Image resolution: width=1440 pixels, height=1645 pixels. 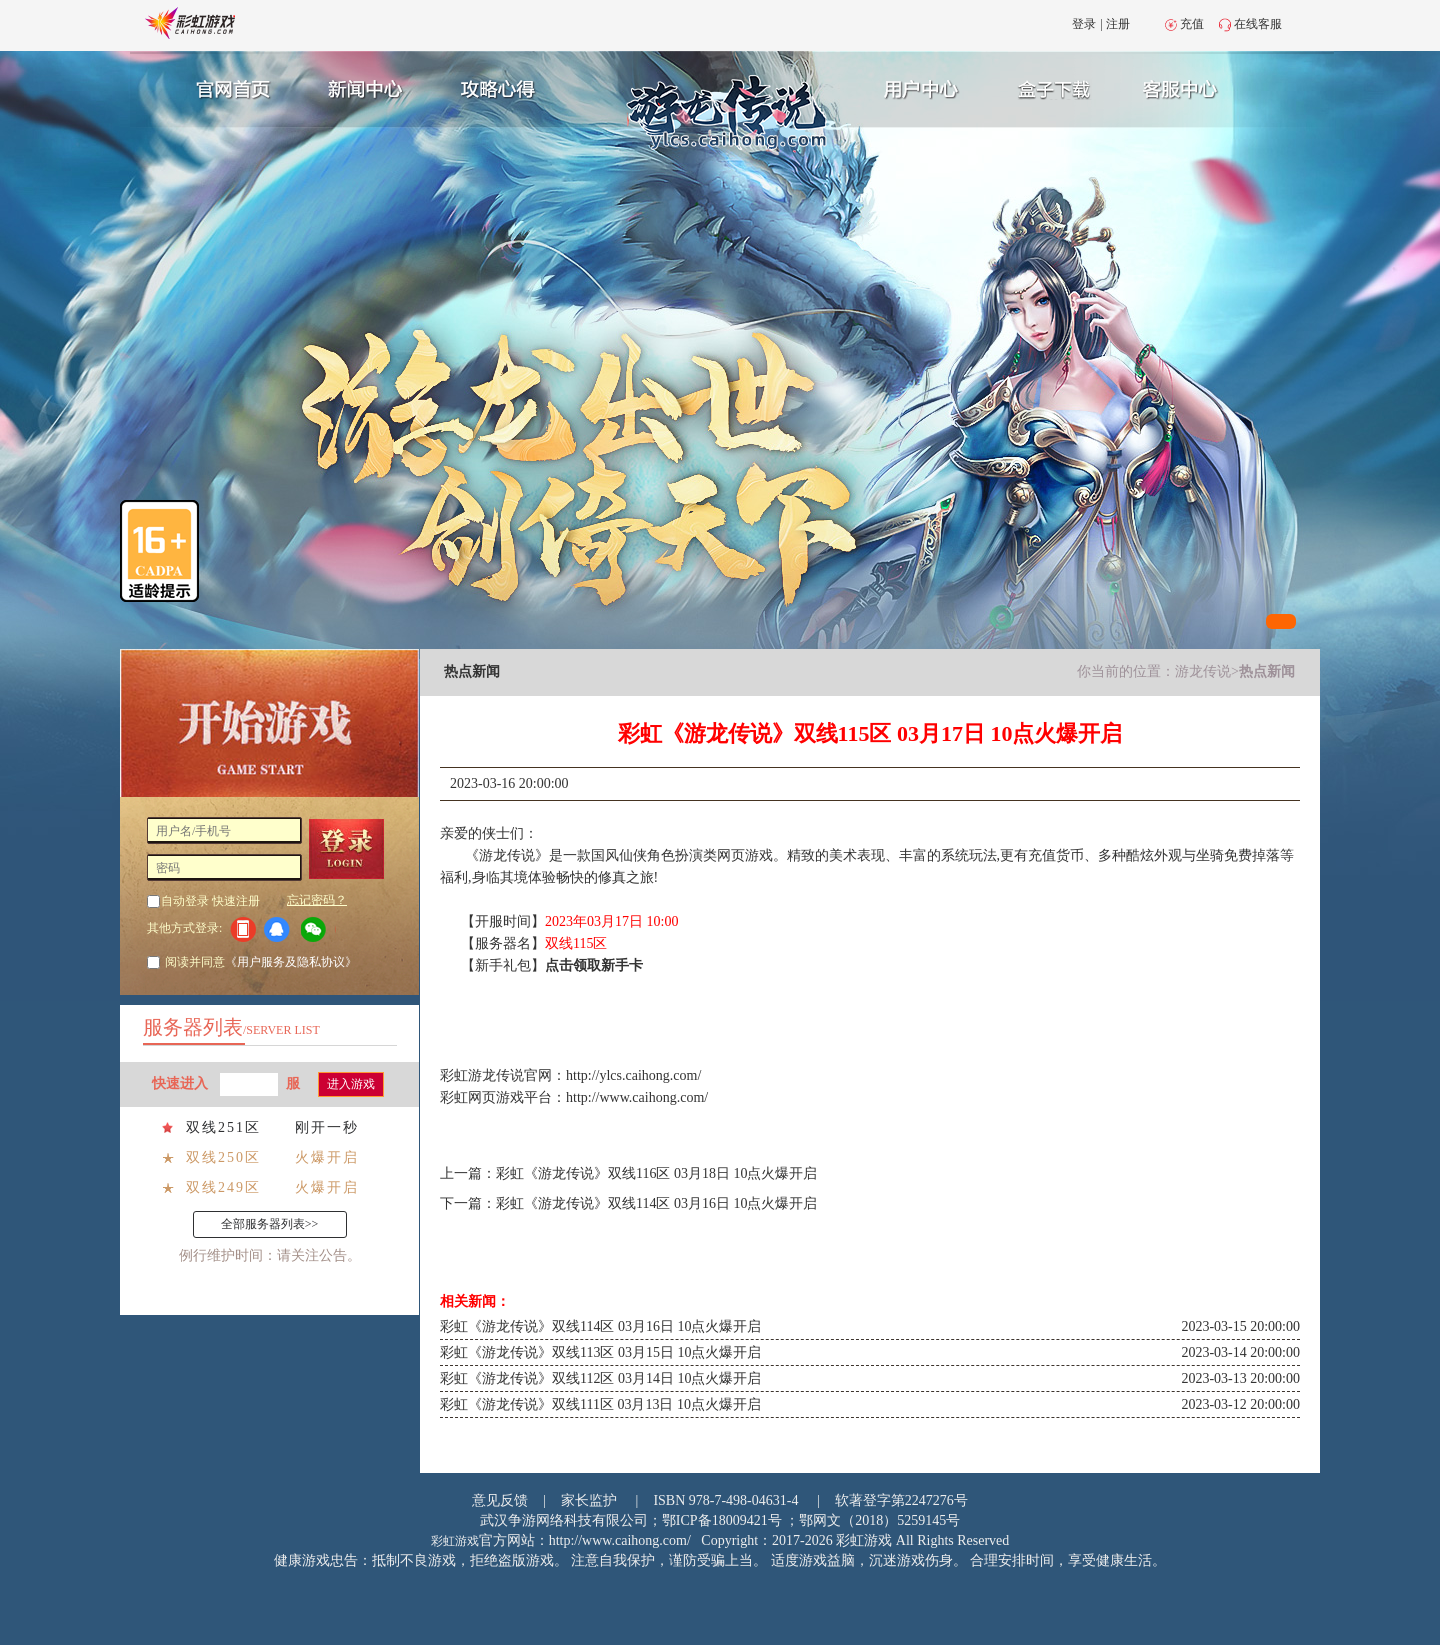 What do you see at coordinates (351, 1084) in the screenshot?
I see `进入游戏` at bounding box center [351, 1084].